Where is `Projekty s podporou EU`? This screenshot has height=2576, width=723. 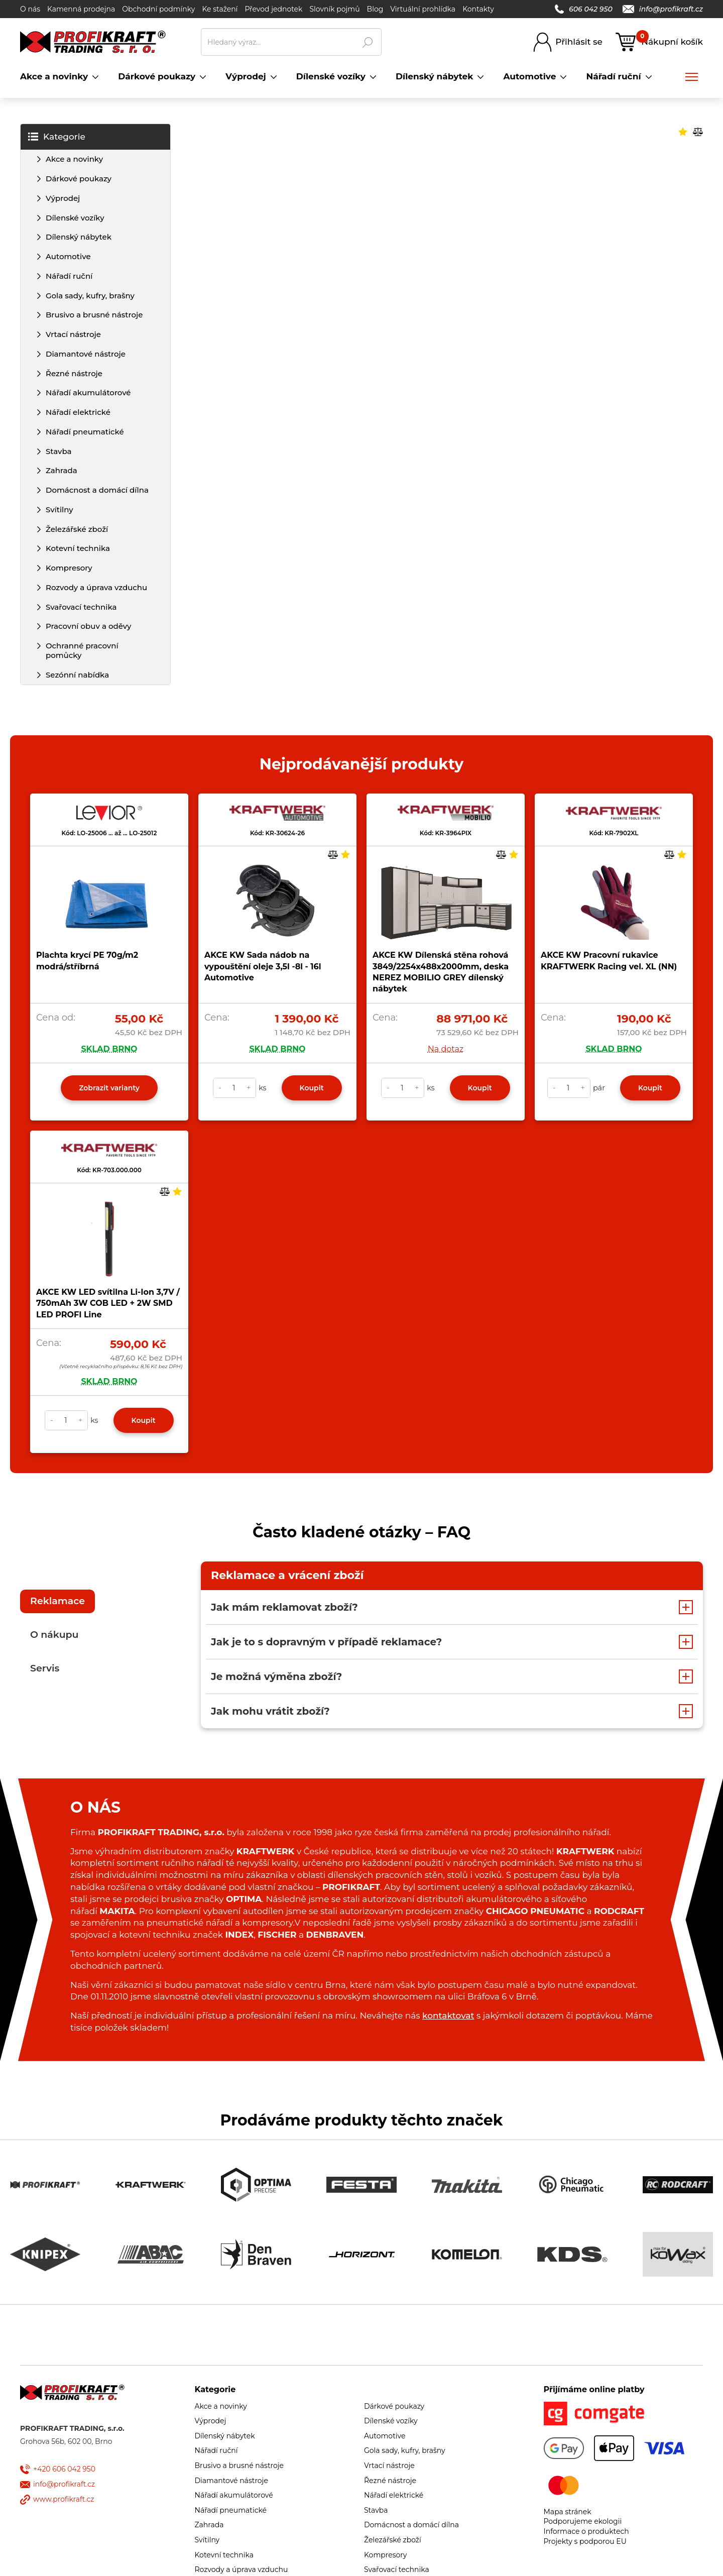 Projekty s podporou EU is located at coordinates (585, 2541).